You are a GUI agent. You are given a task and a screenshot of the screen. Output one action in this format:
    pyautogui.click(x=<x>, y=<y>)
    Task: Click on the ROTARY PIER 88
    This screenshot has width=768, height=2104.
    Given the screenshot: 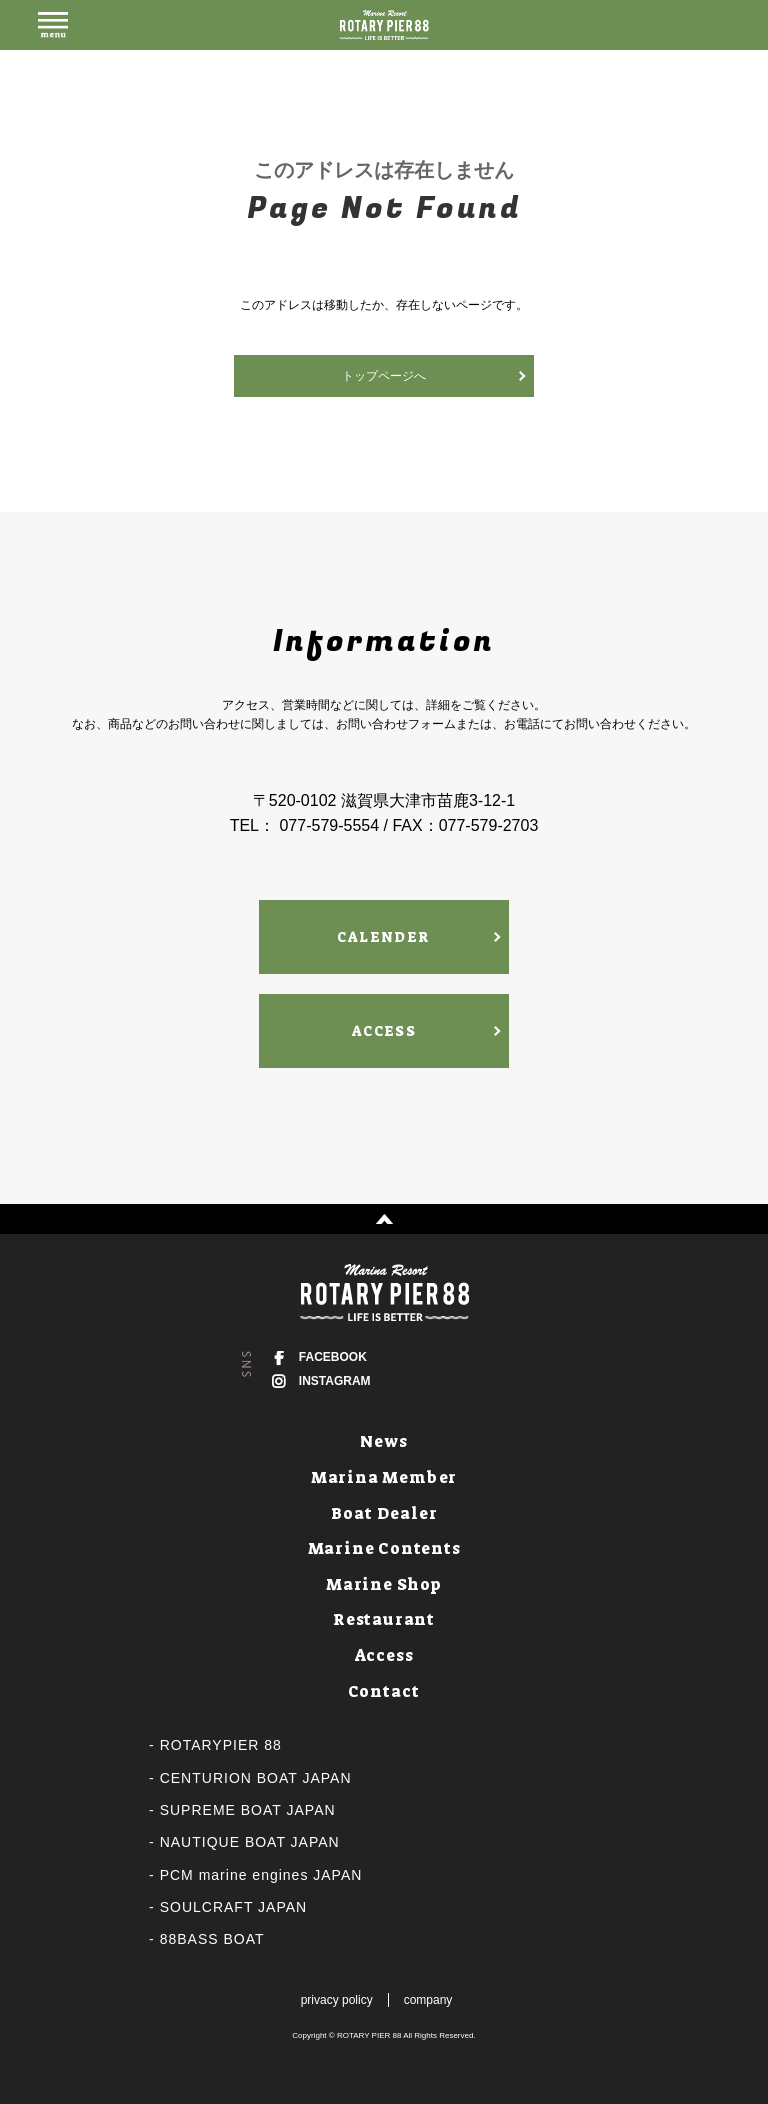 What is the action you would take?
    pyautogui.click(x=369, y=2035)
    